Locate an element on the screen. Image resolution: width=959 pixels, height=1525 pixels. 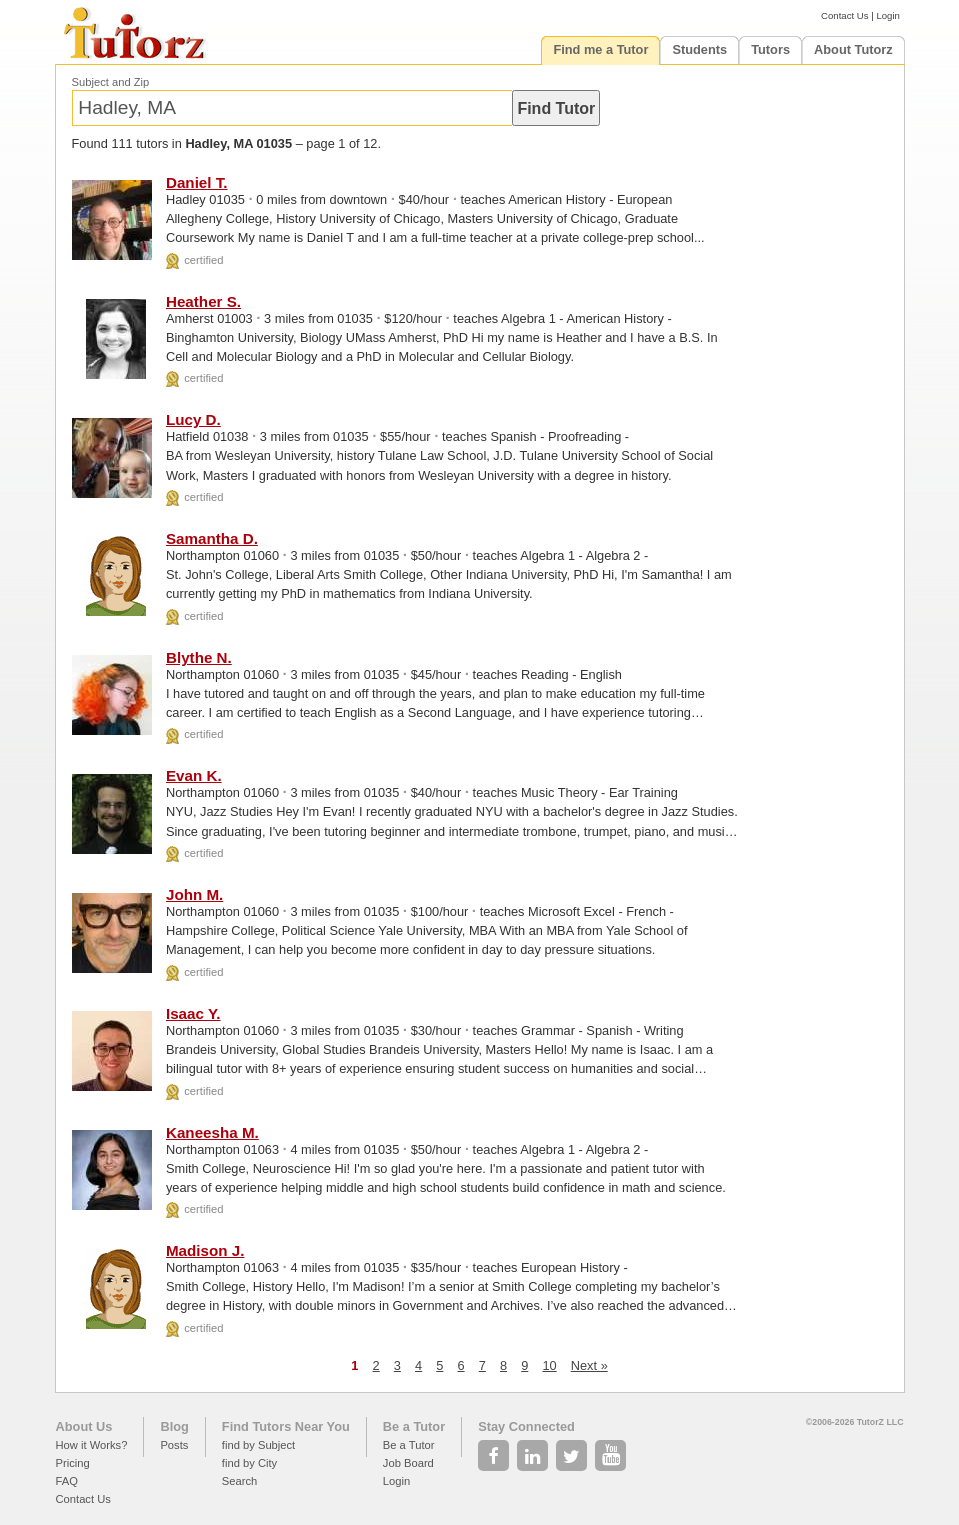
Lucy D. is located at coordinates (193, 419).